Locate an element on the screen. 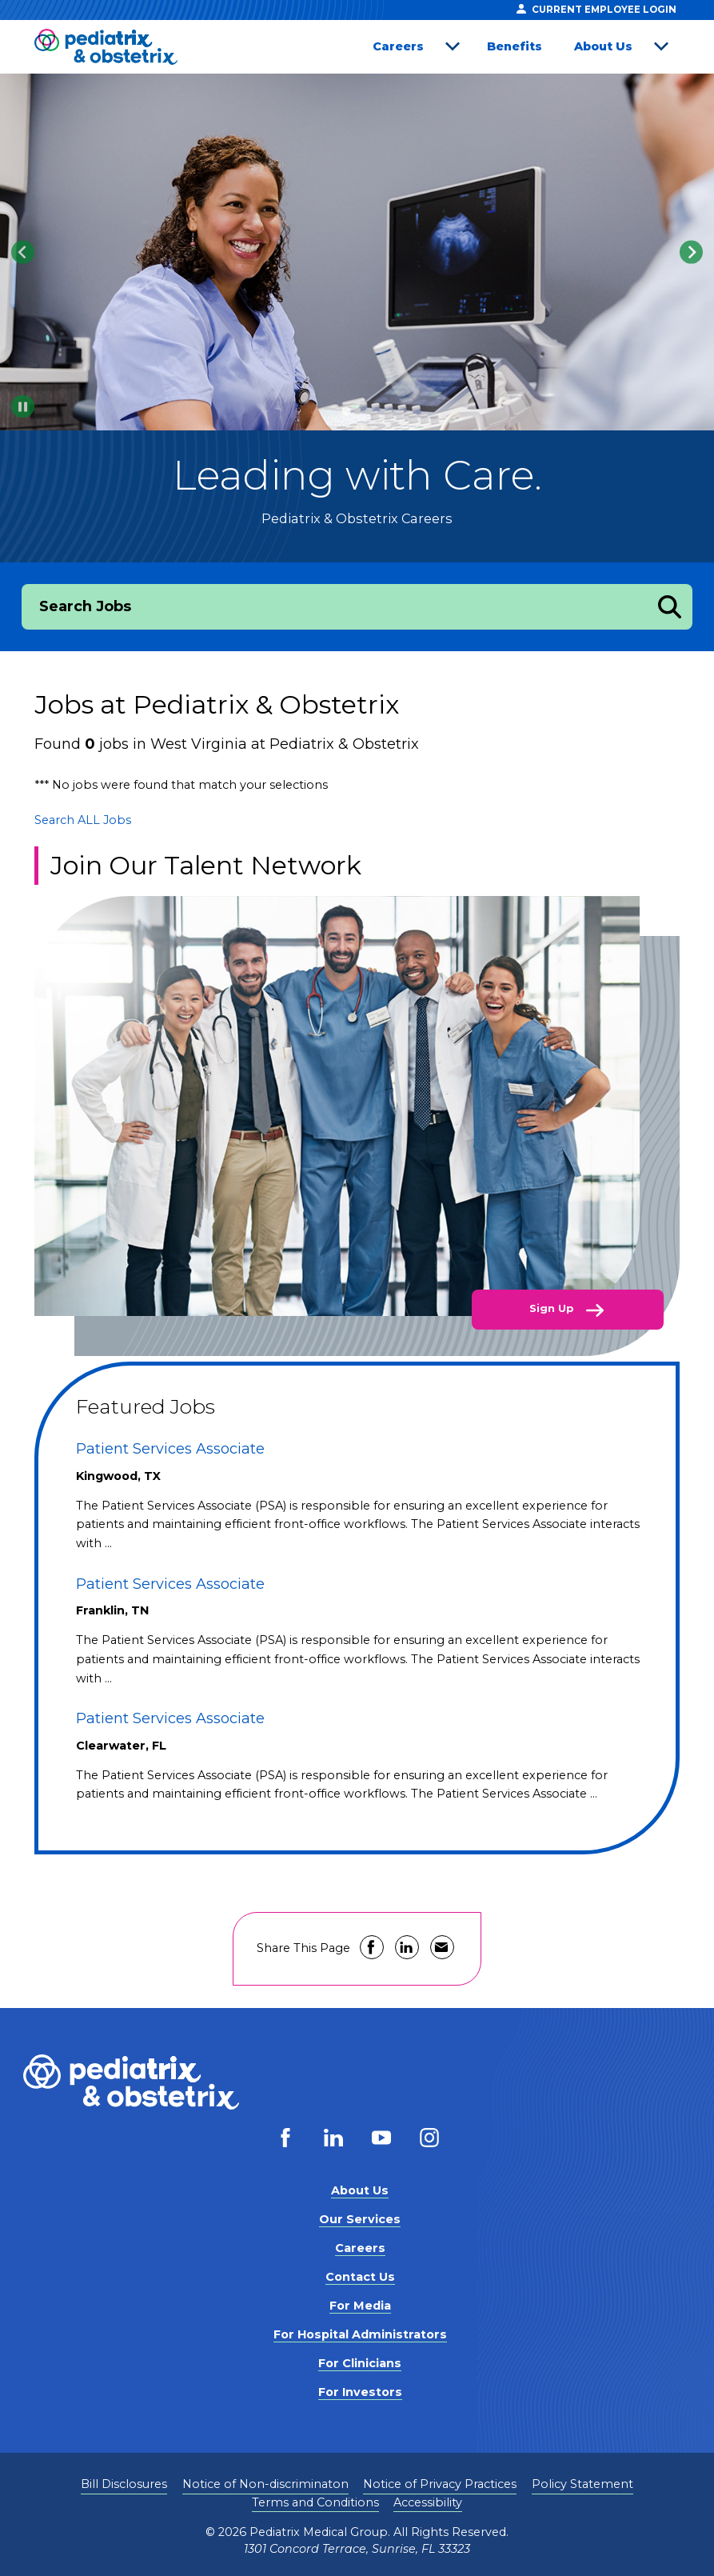  Share on LinkedIn is located at coordinates (407, 1947).